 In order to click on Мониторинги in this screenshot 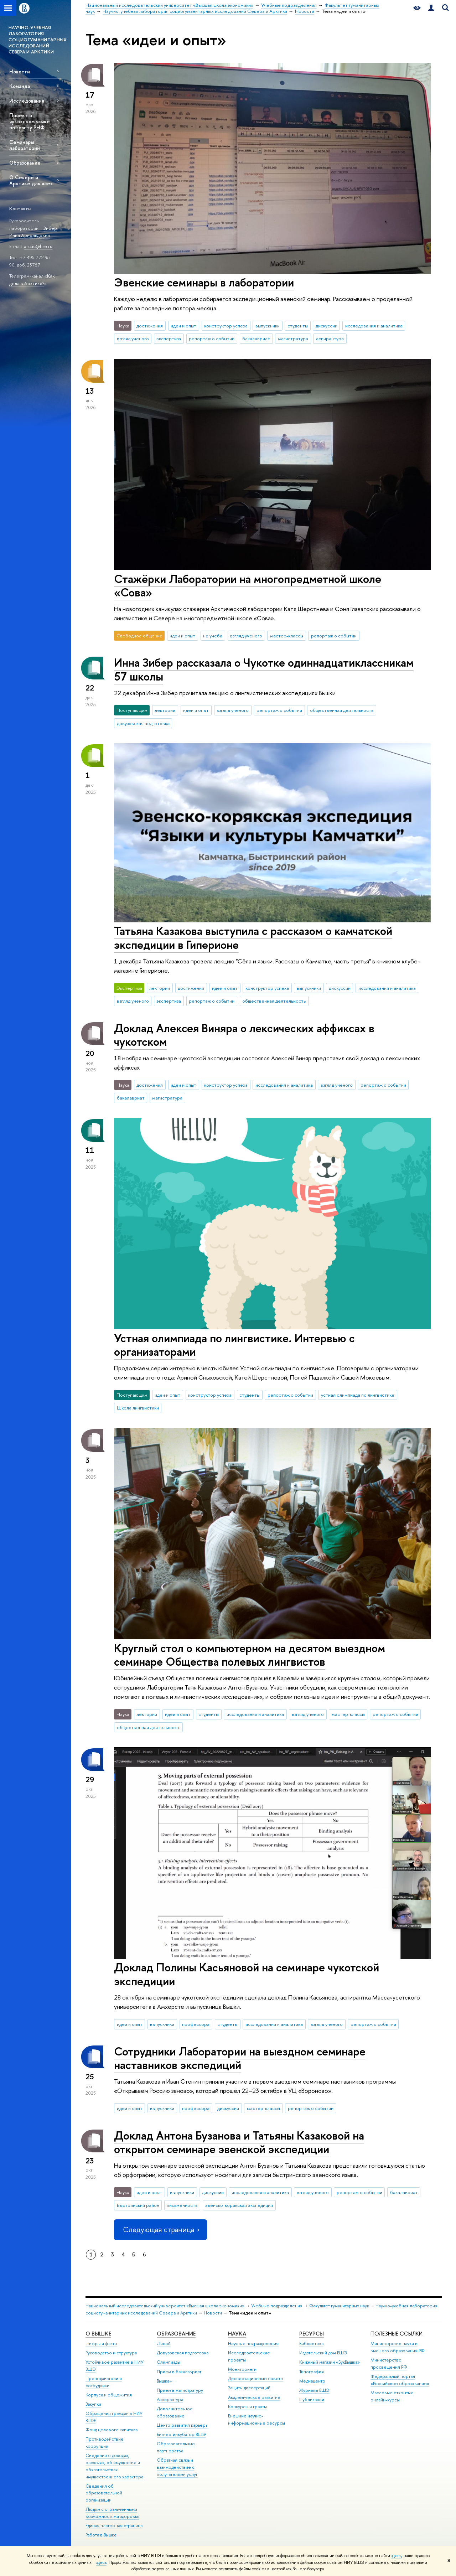, I will do `click(242, 2369)`.